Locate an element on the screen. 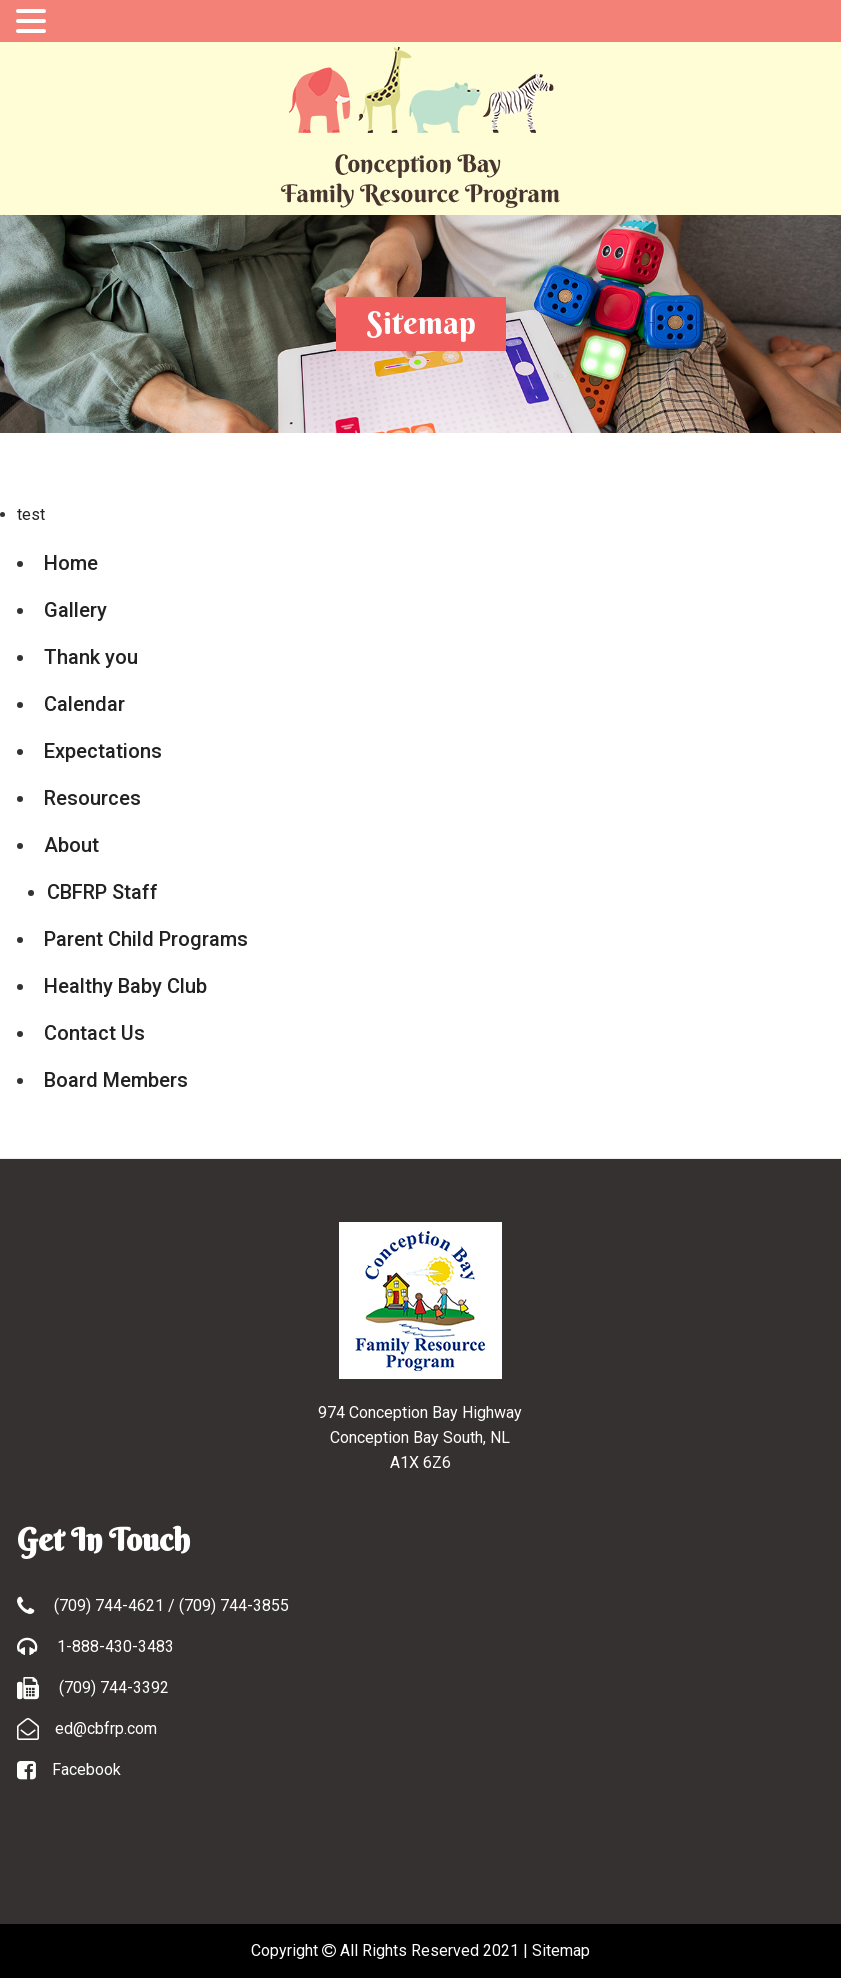  Facebook is located at coordinates (86, 1769).